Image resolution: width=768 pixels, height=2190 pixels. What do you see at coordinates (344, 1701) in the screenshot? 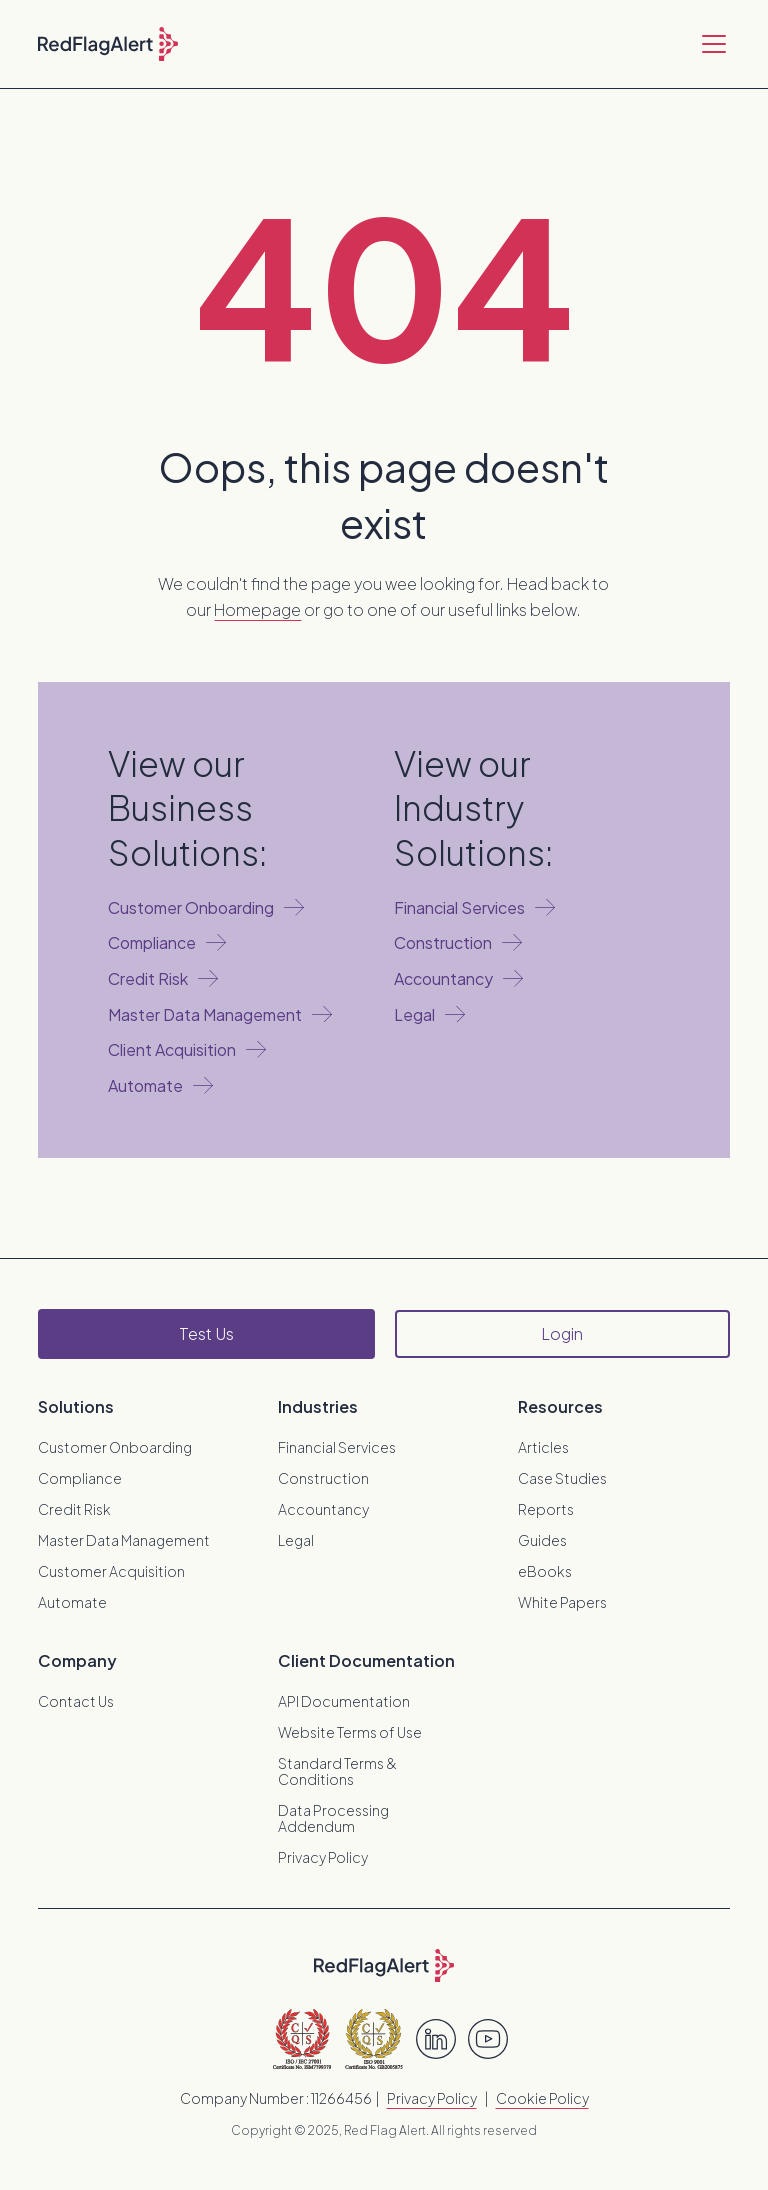
I see `API Documentation` at bounding box center [344, 1701].